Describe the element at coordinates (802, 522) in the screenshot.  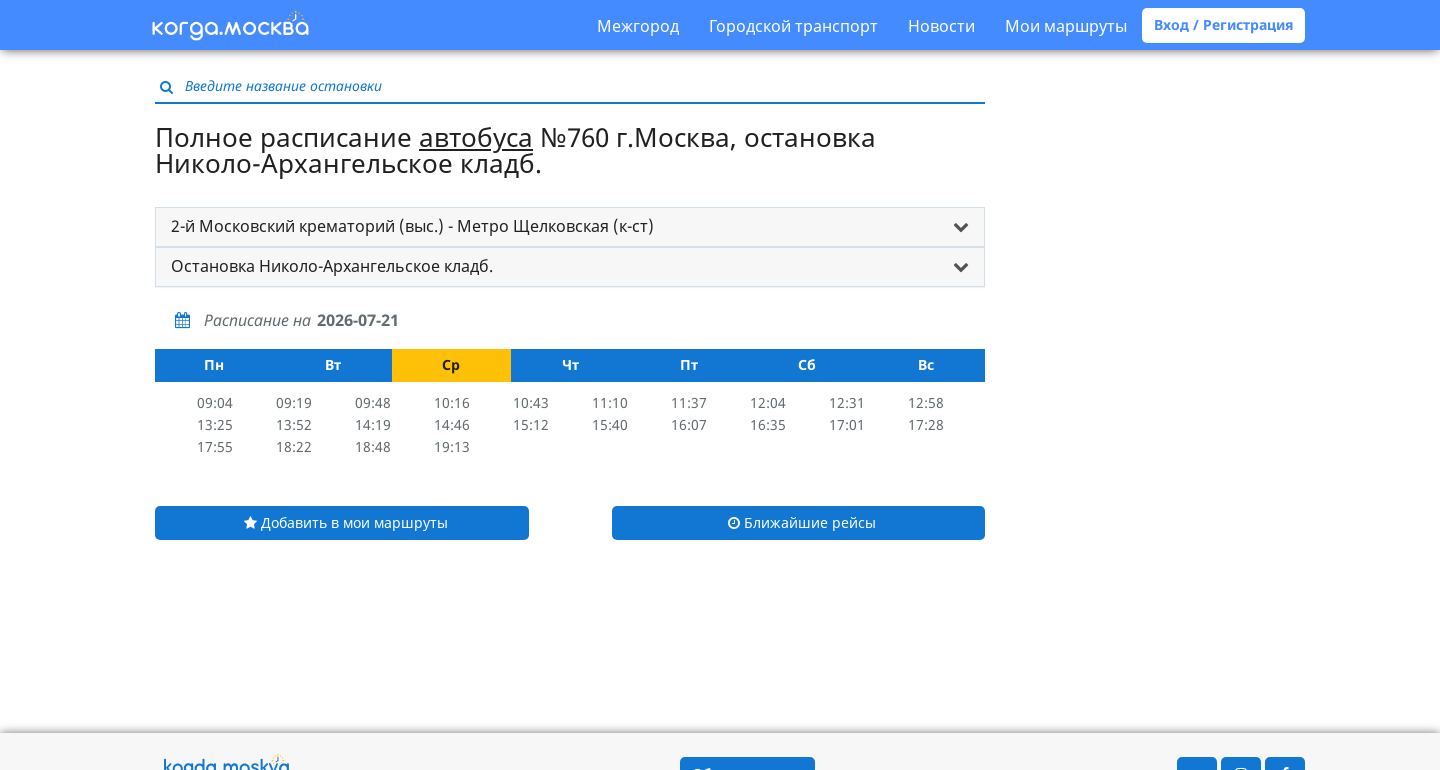
I see `Ближайшие рейсы` at that location.